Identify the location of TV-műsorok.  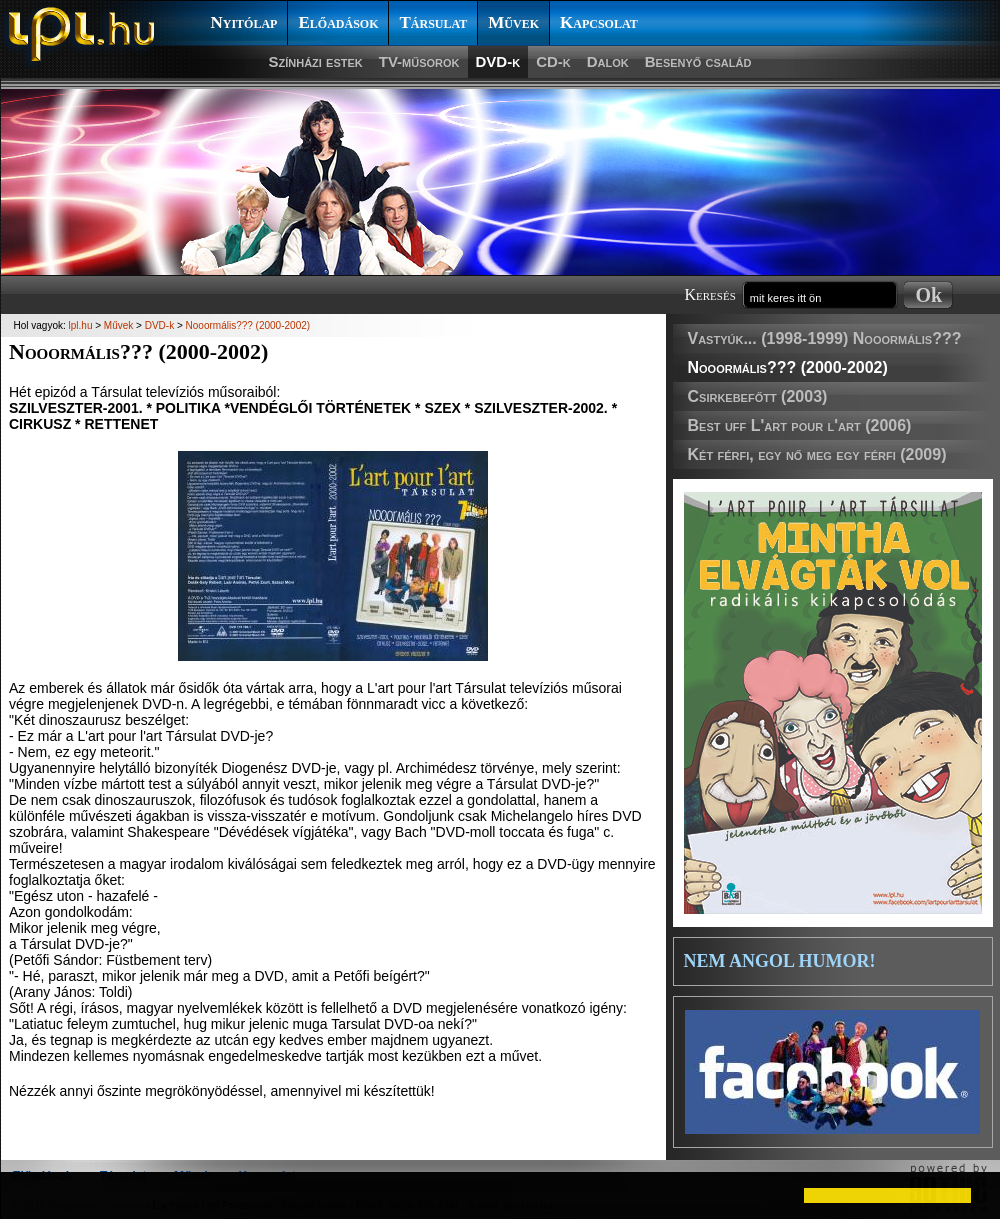
(419, 61).